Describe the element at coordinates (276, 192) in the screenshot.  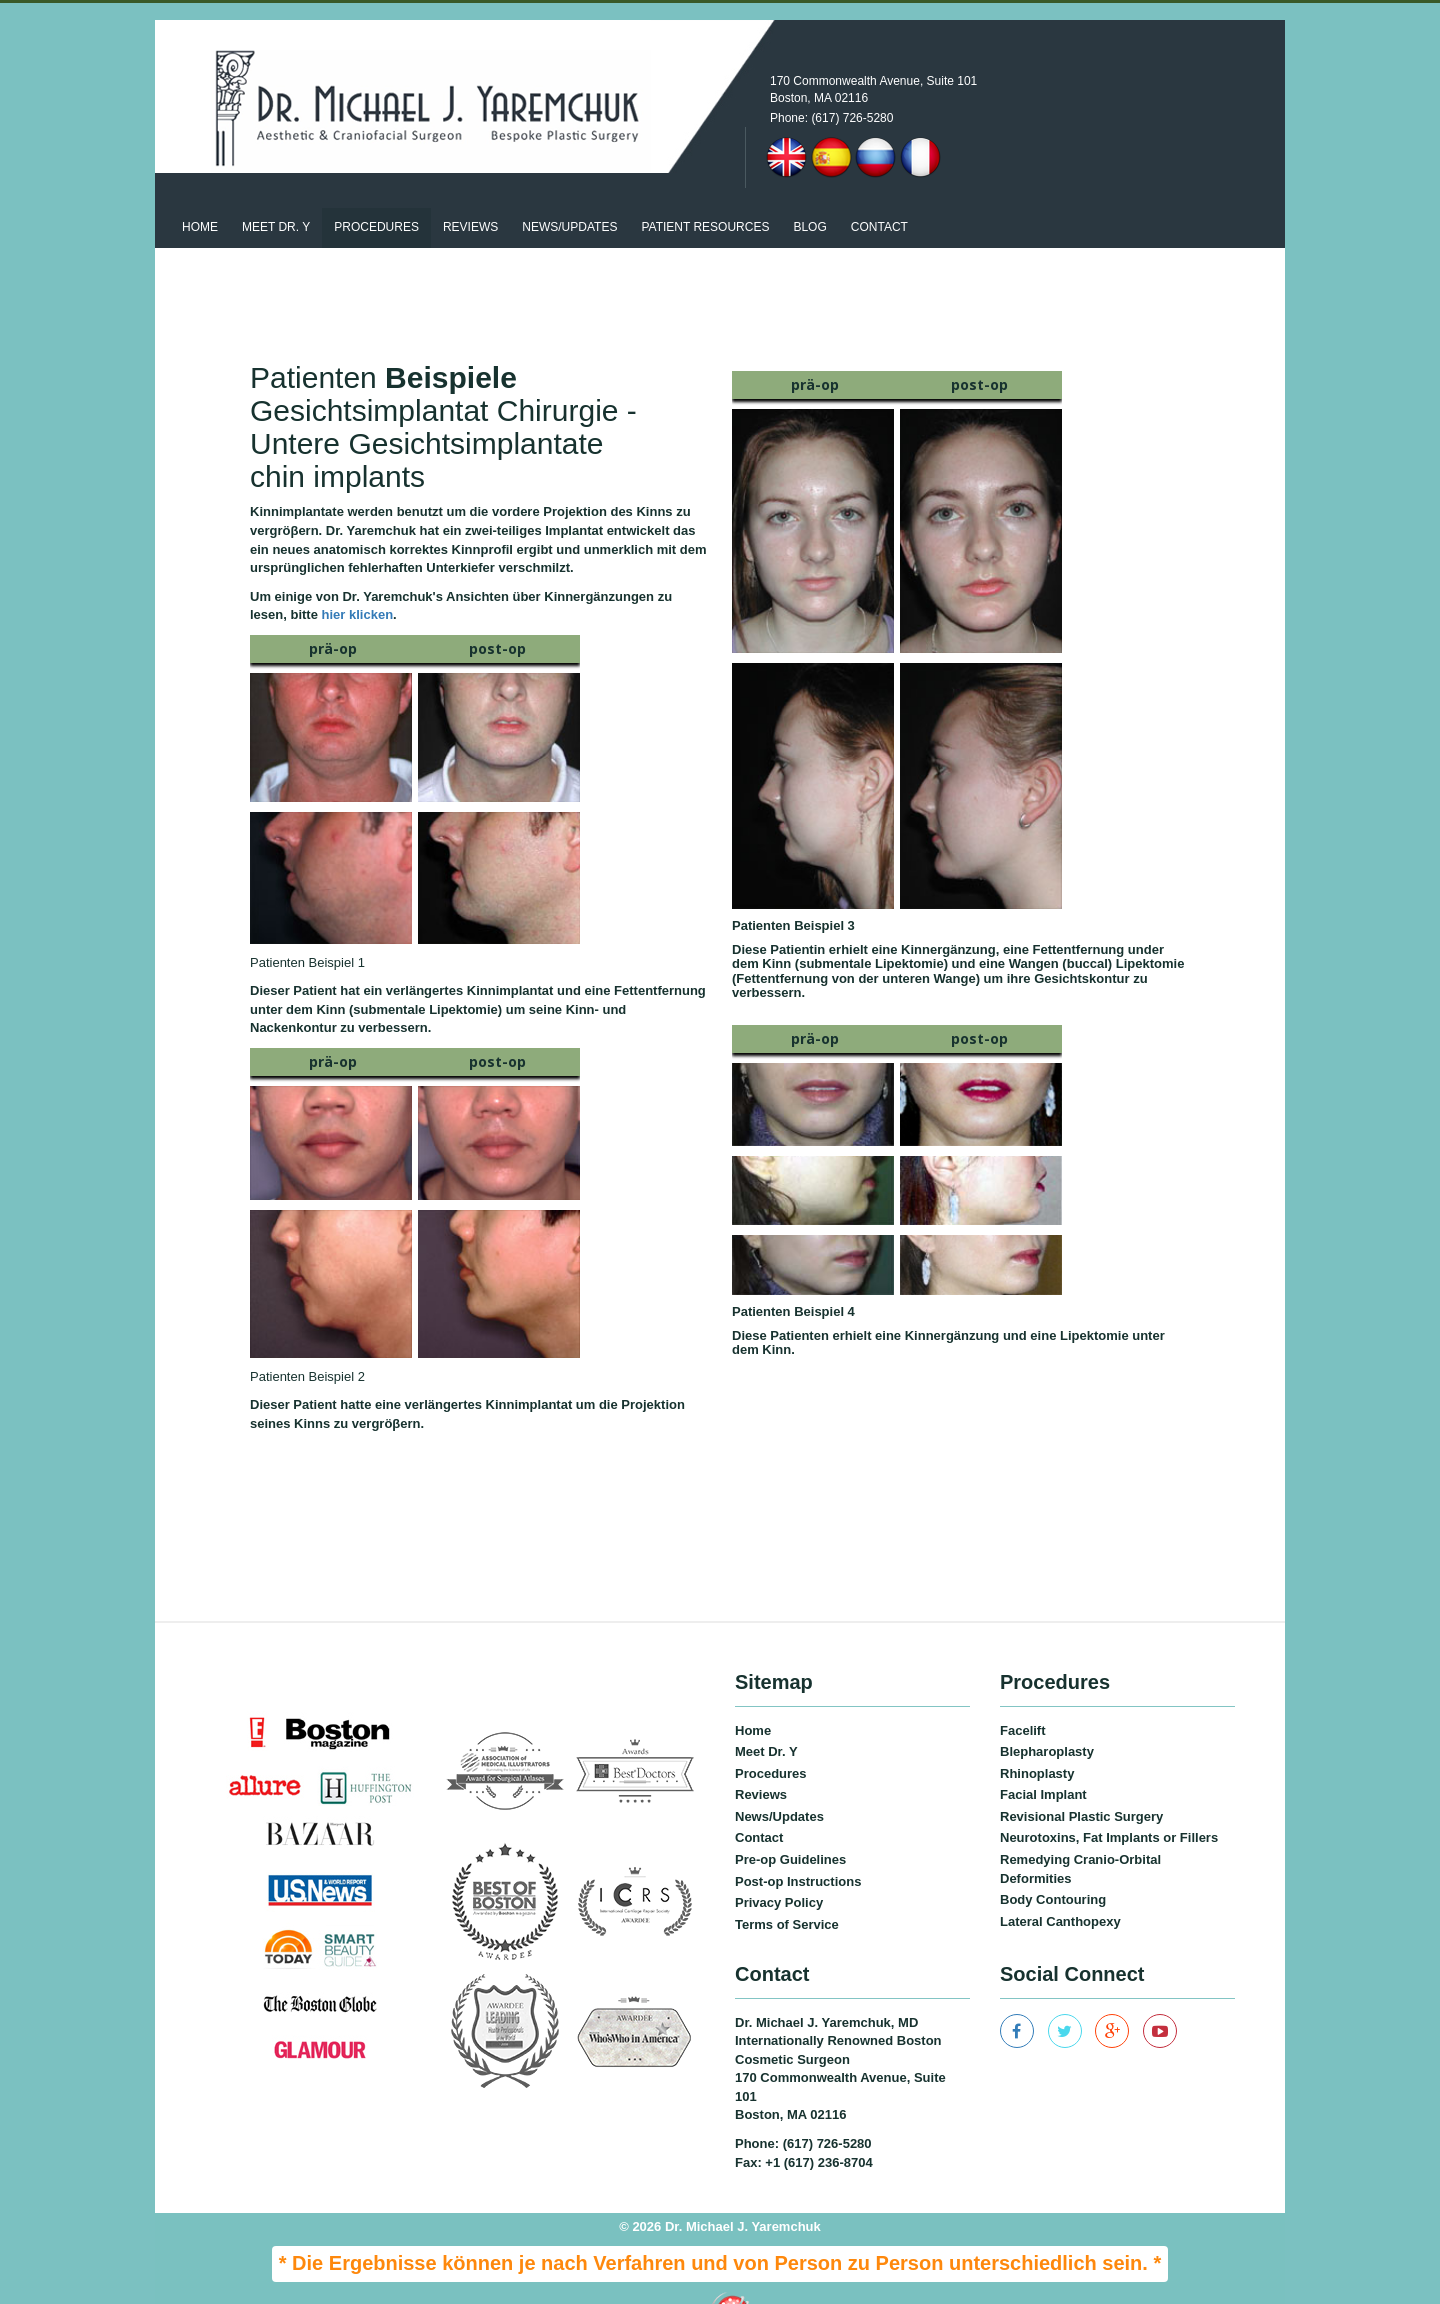
I see `Meet Dr. Y` at that location.